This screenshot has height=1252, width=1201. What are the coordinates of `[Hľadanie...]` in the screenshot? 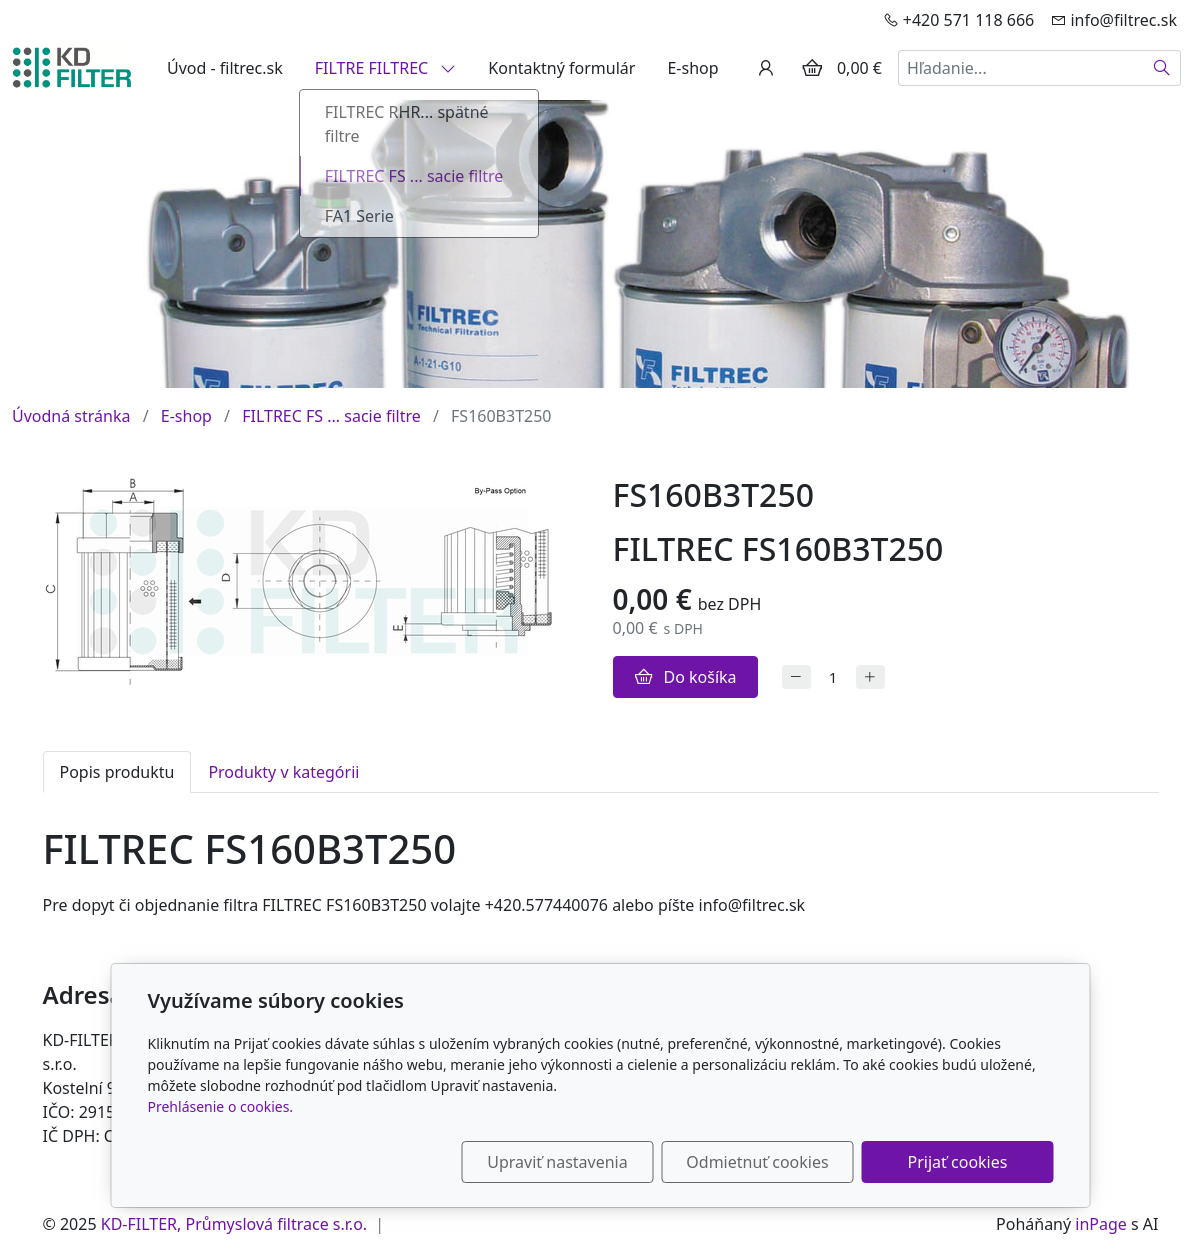 It's located at (1021, 68).